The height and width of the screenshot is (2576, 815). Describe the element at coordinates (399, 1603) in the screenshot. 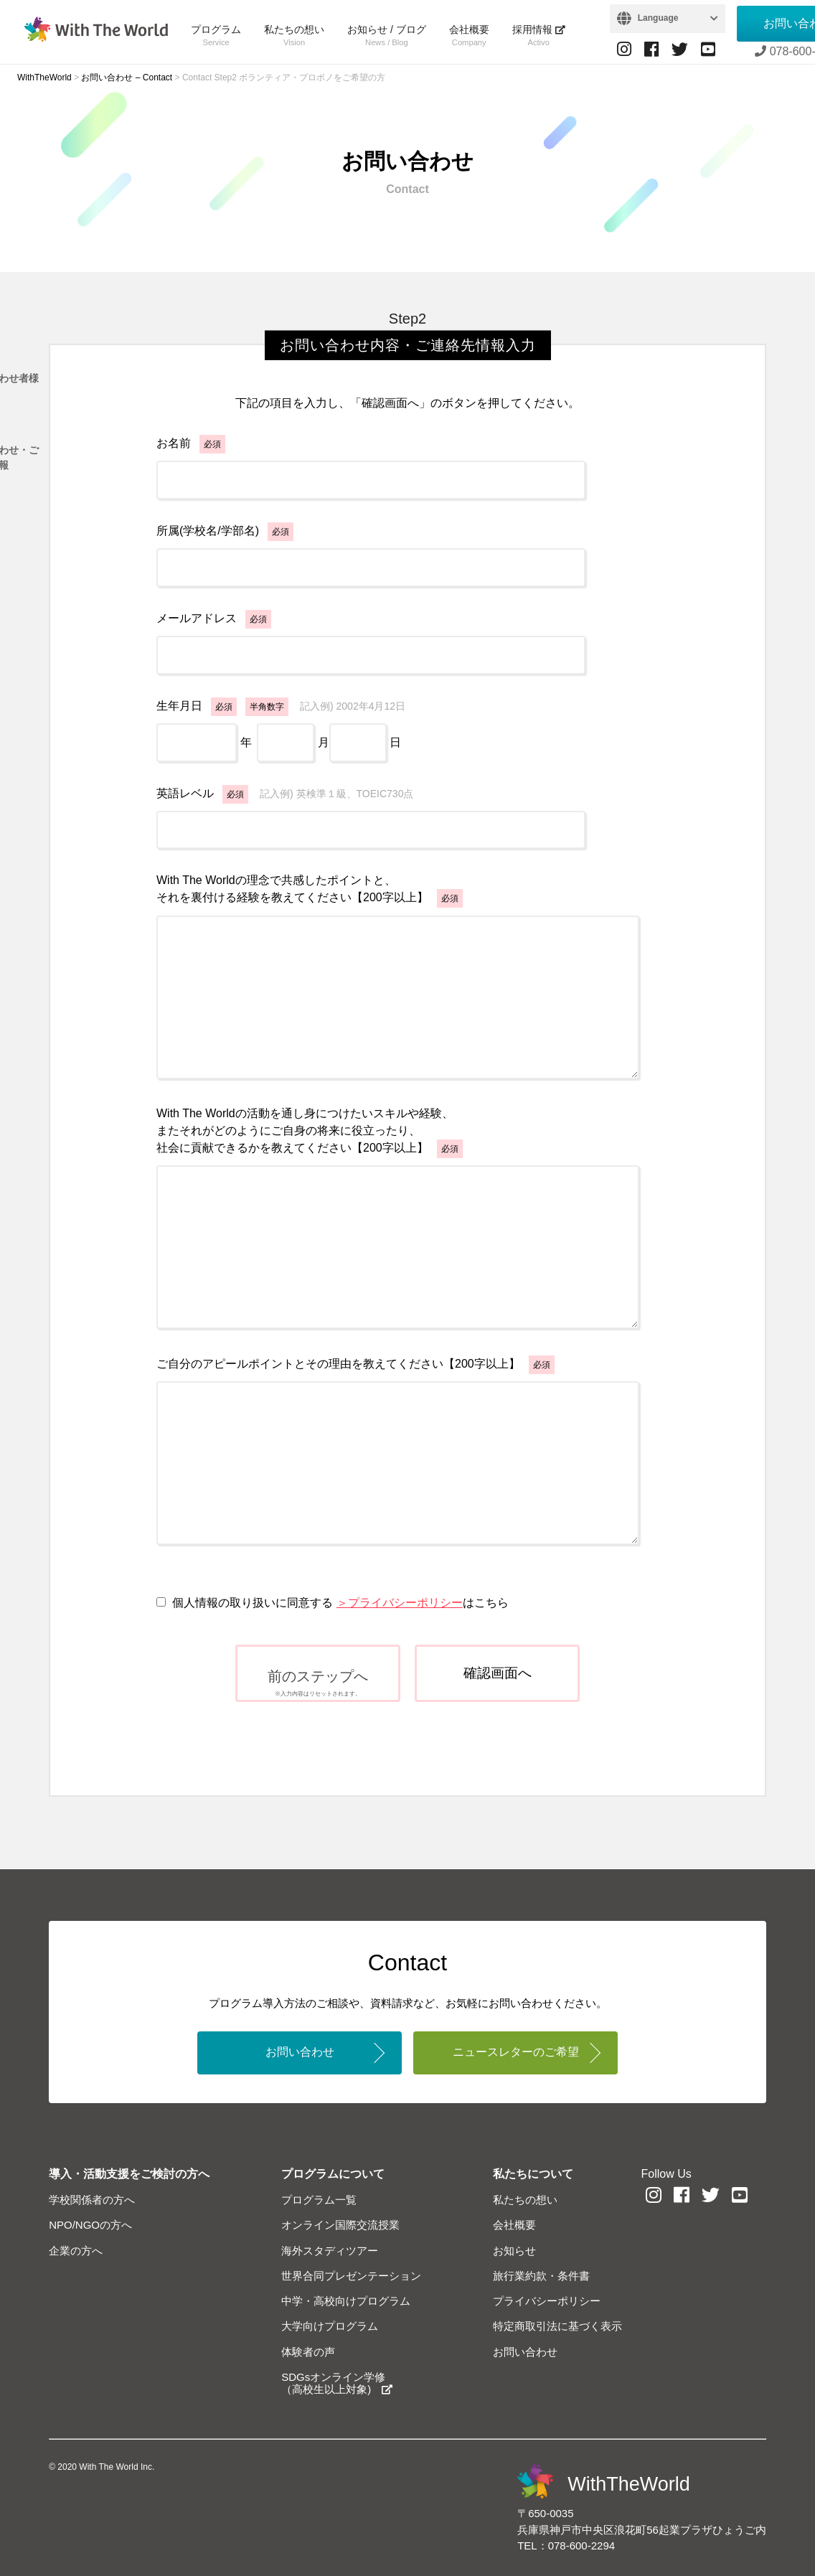

I see `＞プライバシーポリシー` at that location.